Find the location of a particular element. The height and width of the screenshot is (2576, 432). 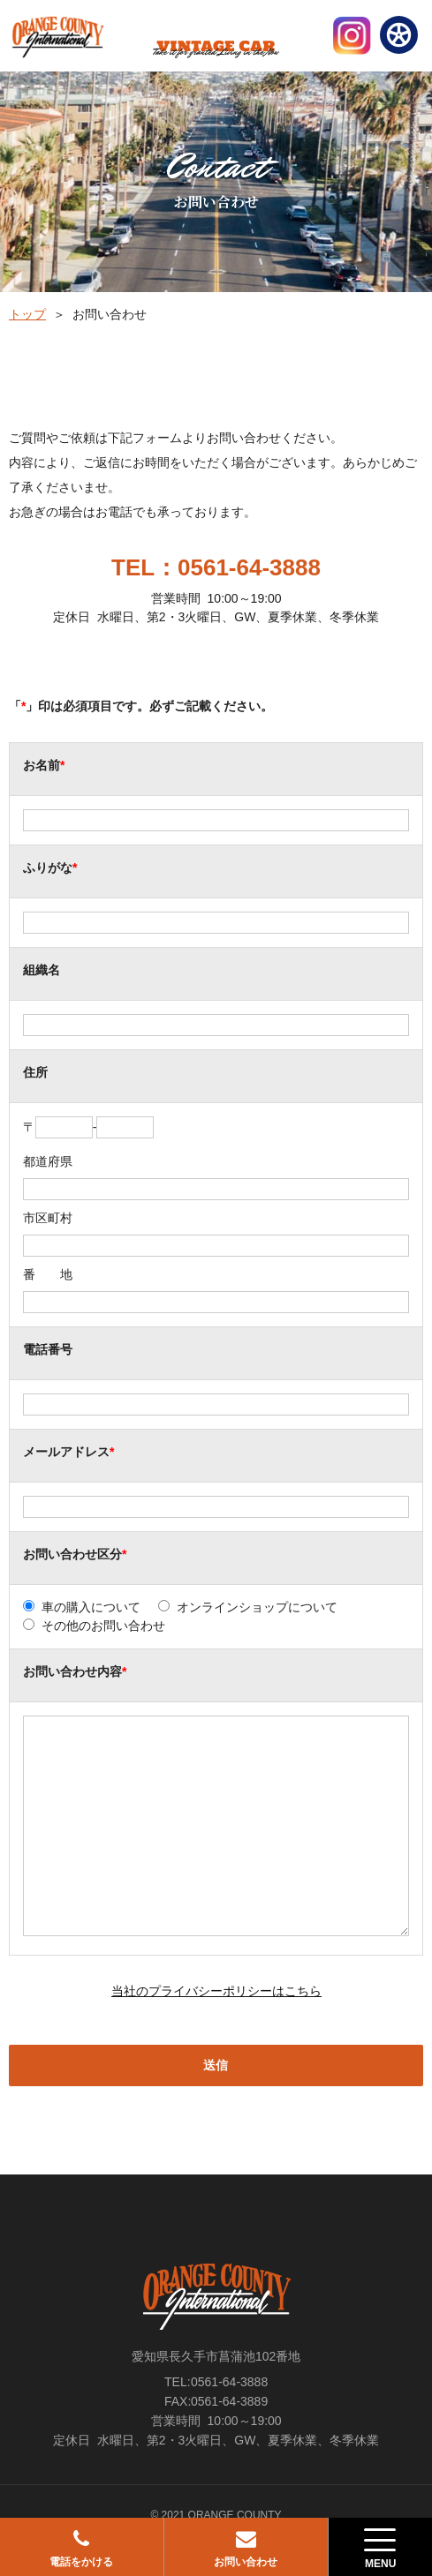

お問い合わせ内容 is located at coordinates (72, 1671).